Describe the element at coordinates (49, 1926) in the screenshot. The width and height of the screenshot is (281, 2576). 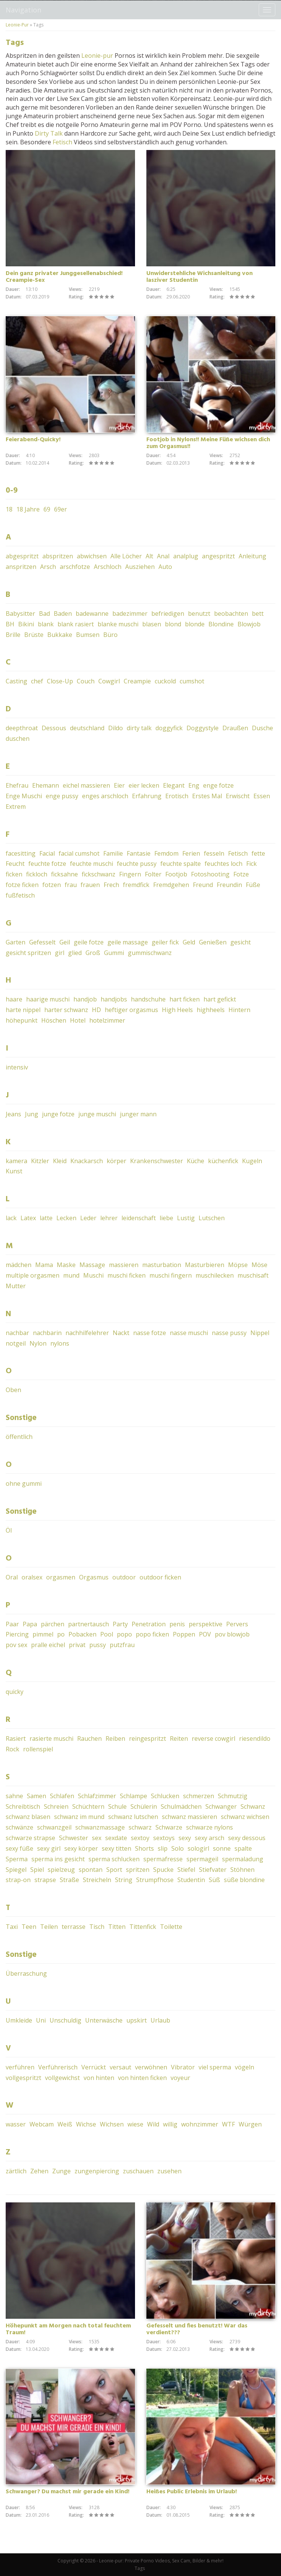
I see `Teilen` at that location.